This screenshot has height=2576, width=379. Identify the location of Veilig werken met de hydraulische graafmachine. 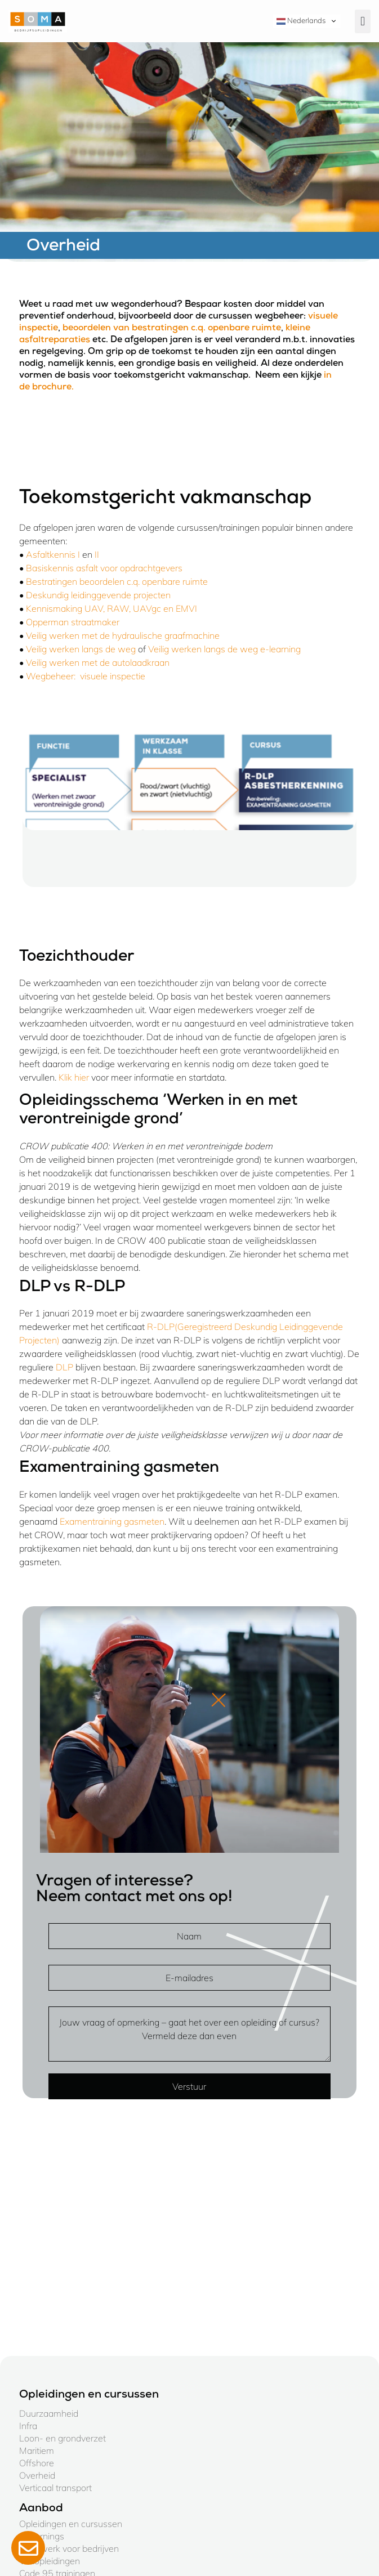
(123, 635).